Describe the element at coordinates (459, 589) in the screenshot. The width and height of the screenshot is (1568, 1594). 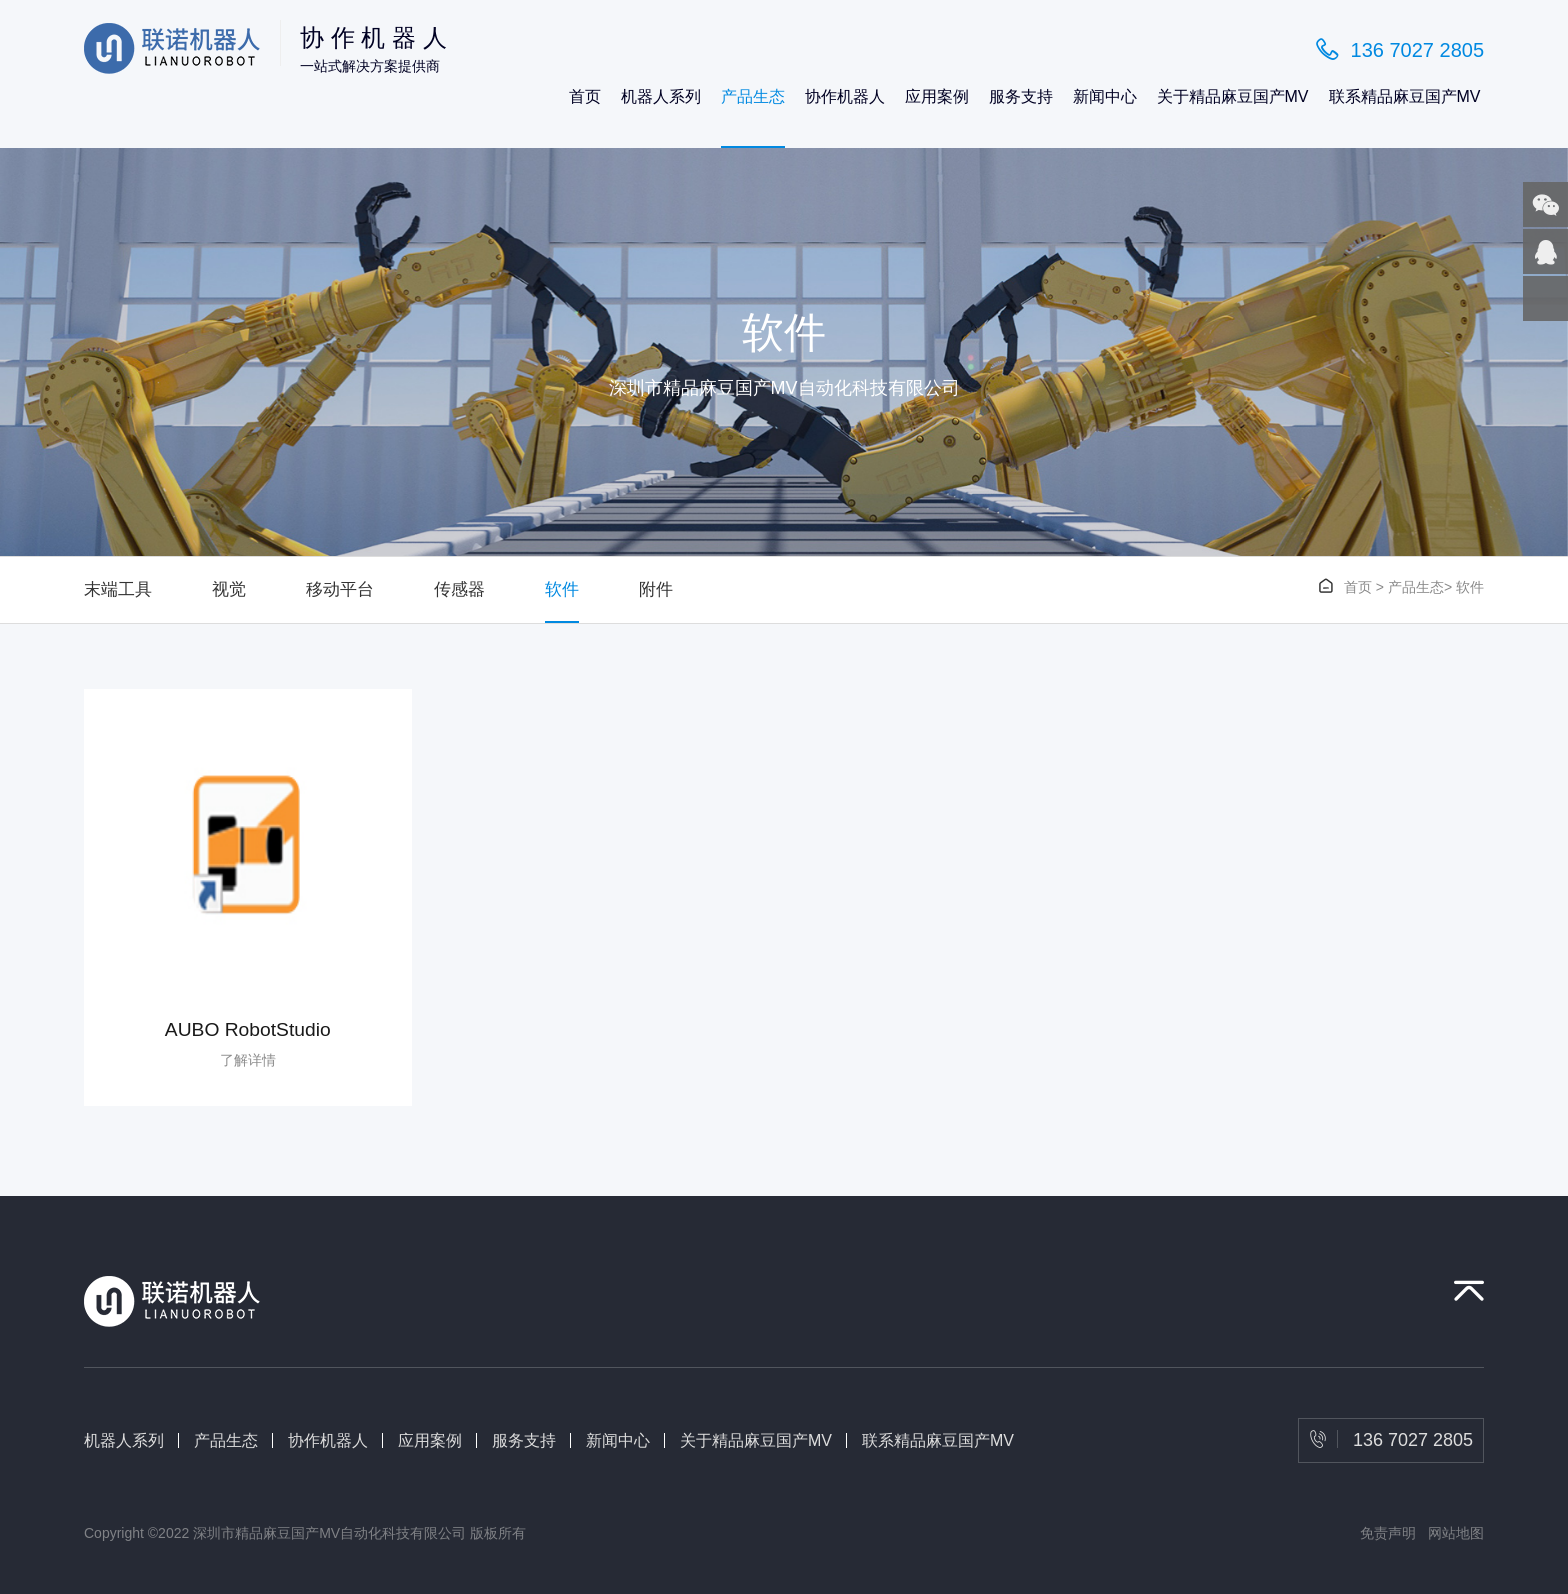
I see `传感器` at that location.